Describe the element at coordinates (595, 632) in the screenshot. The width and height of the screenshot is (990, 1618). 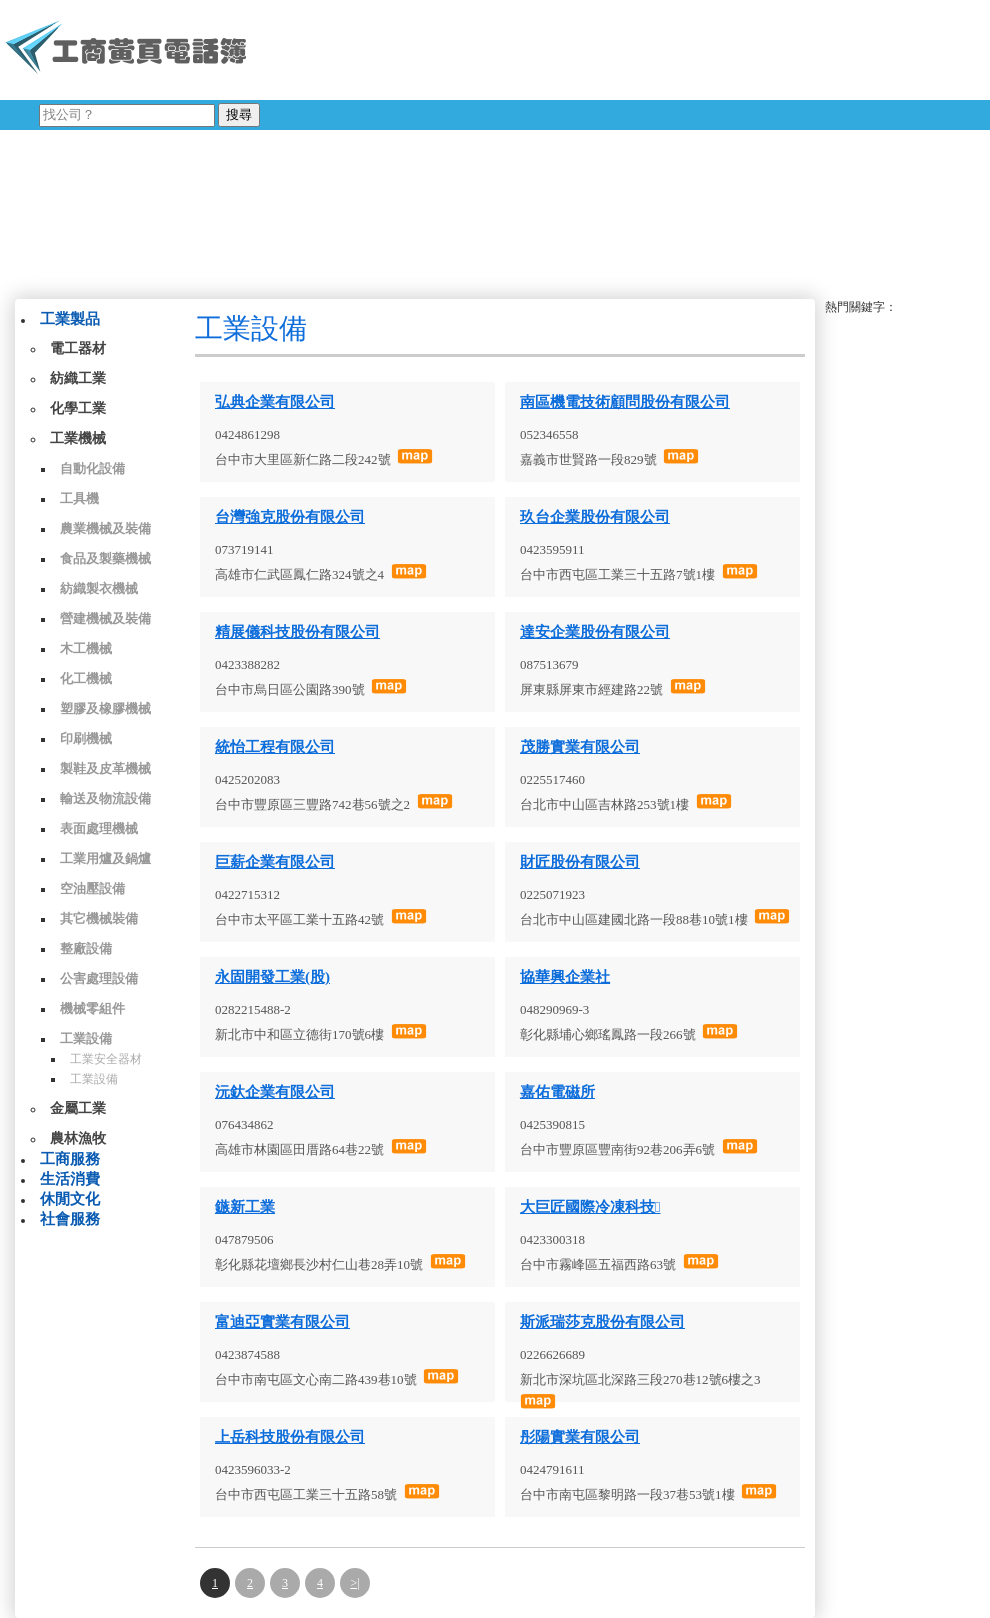
I see `達安企業股份有限公司` at that location.